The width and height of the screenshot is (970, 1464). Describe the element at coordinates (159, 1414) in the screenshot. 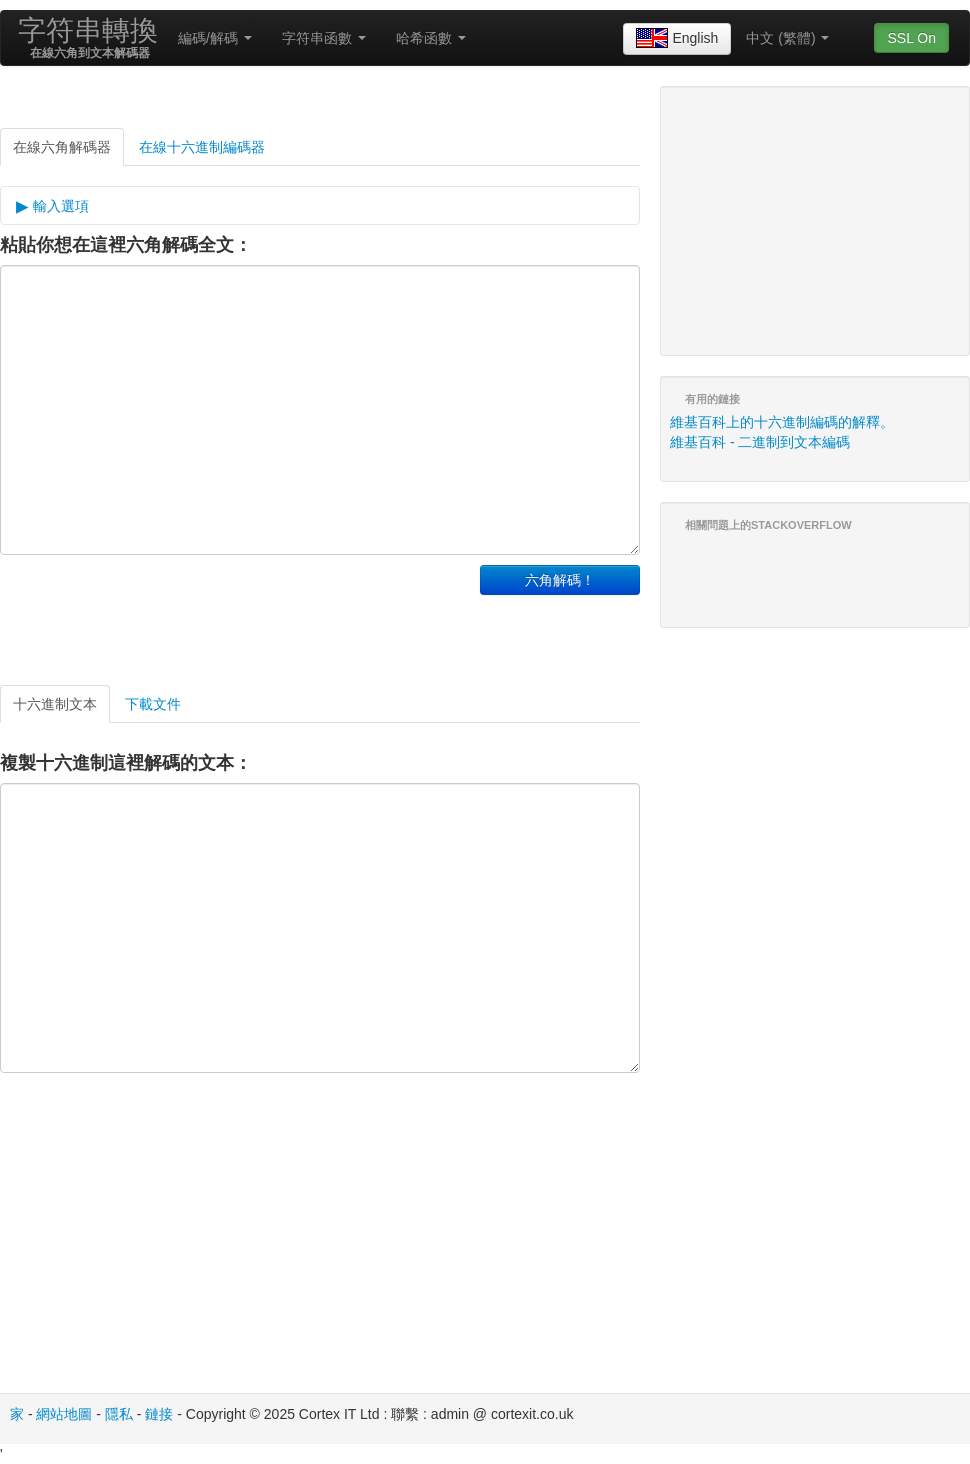

I see `鏈接` at that location.